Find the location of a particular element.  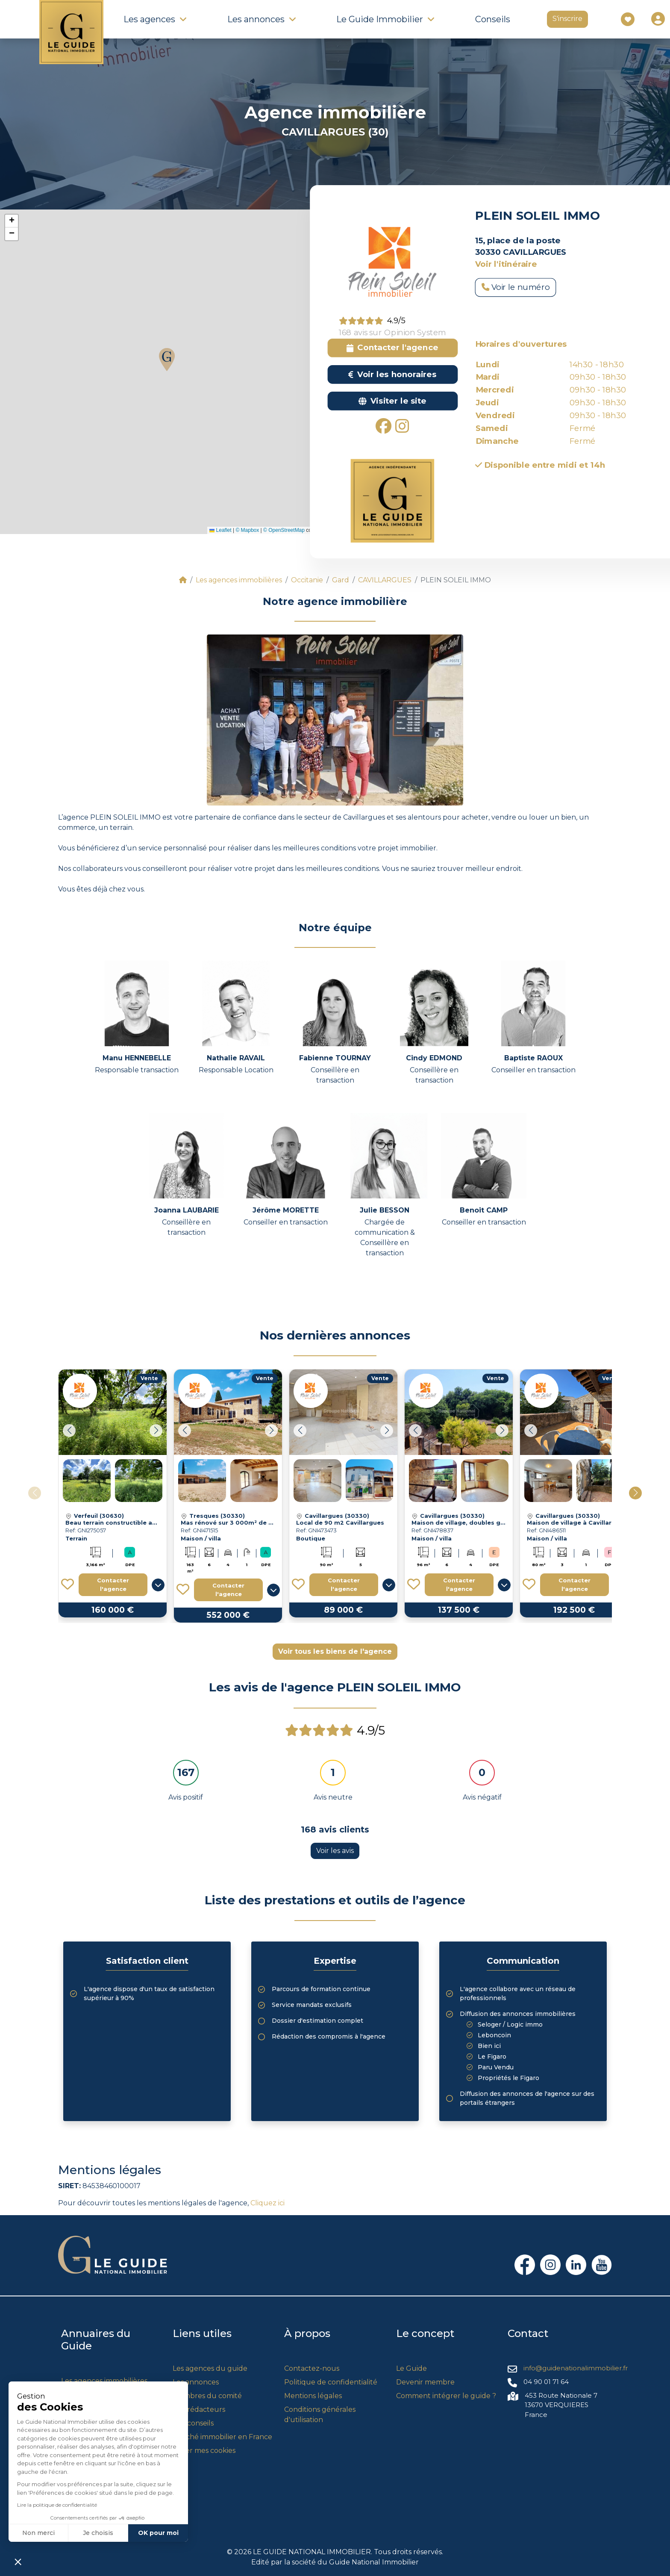

Les agences immobilières is located at coordinates (104, 2381).